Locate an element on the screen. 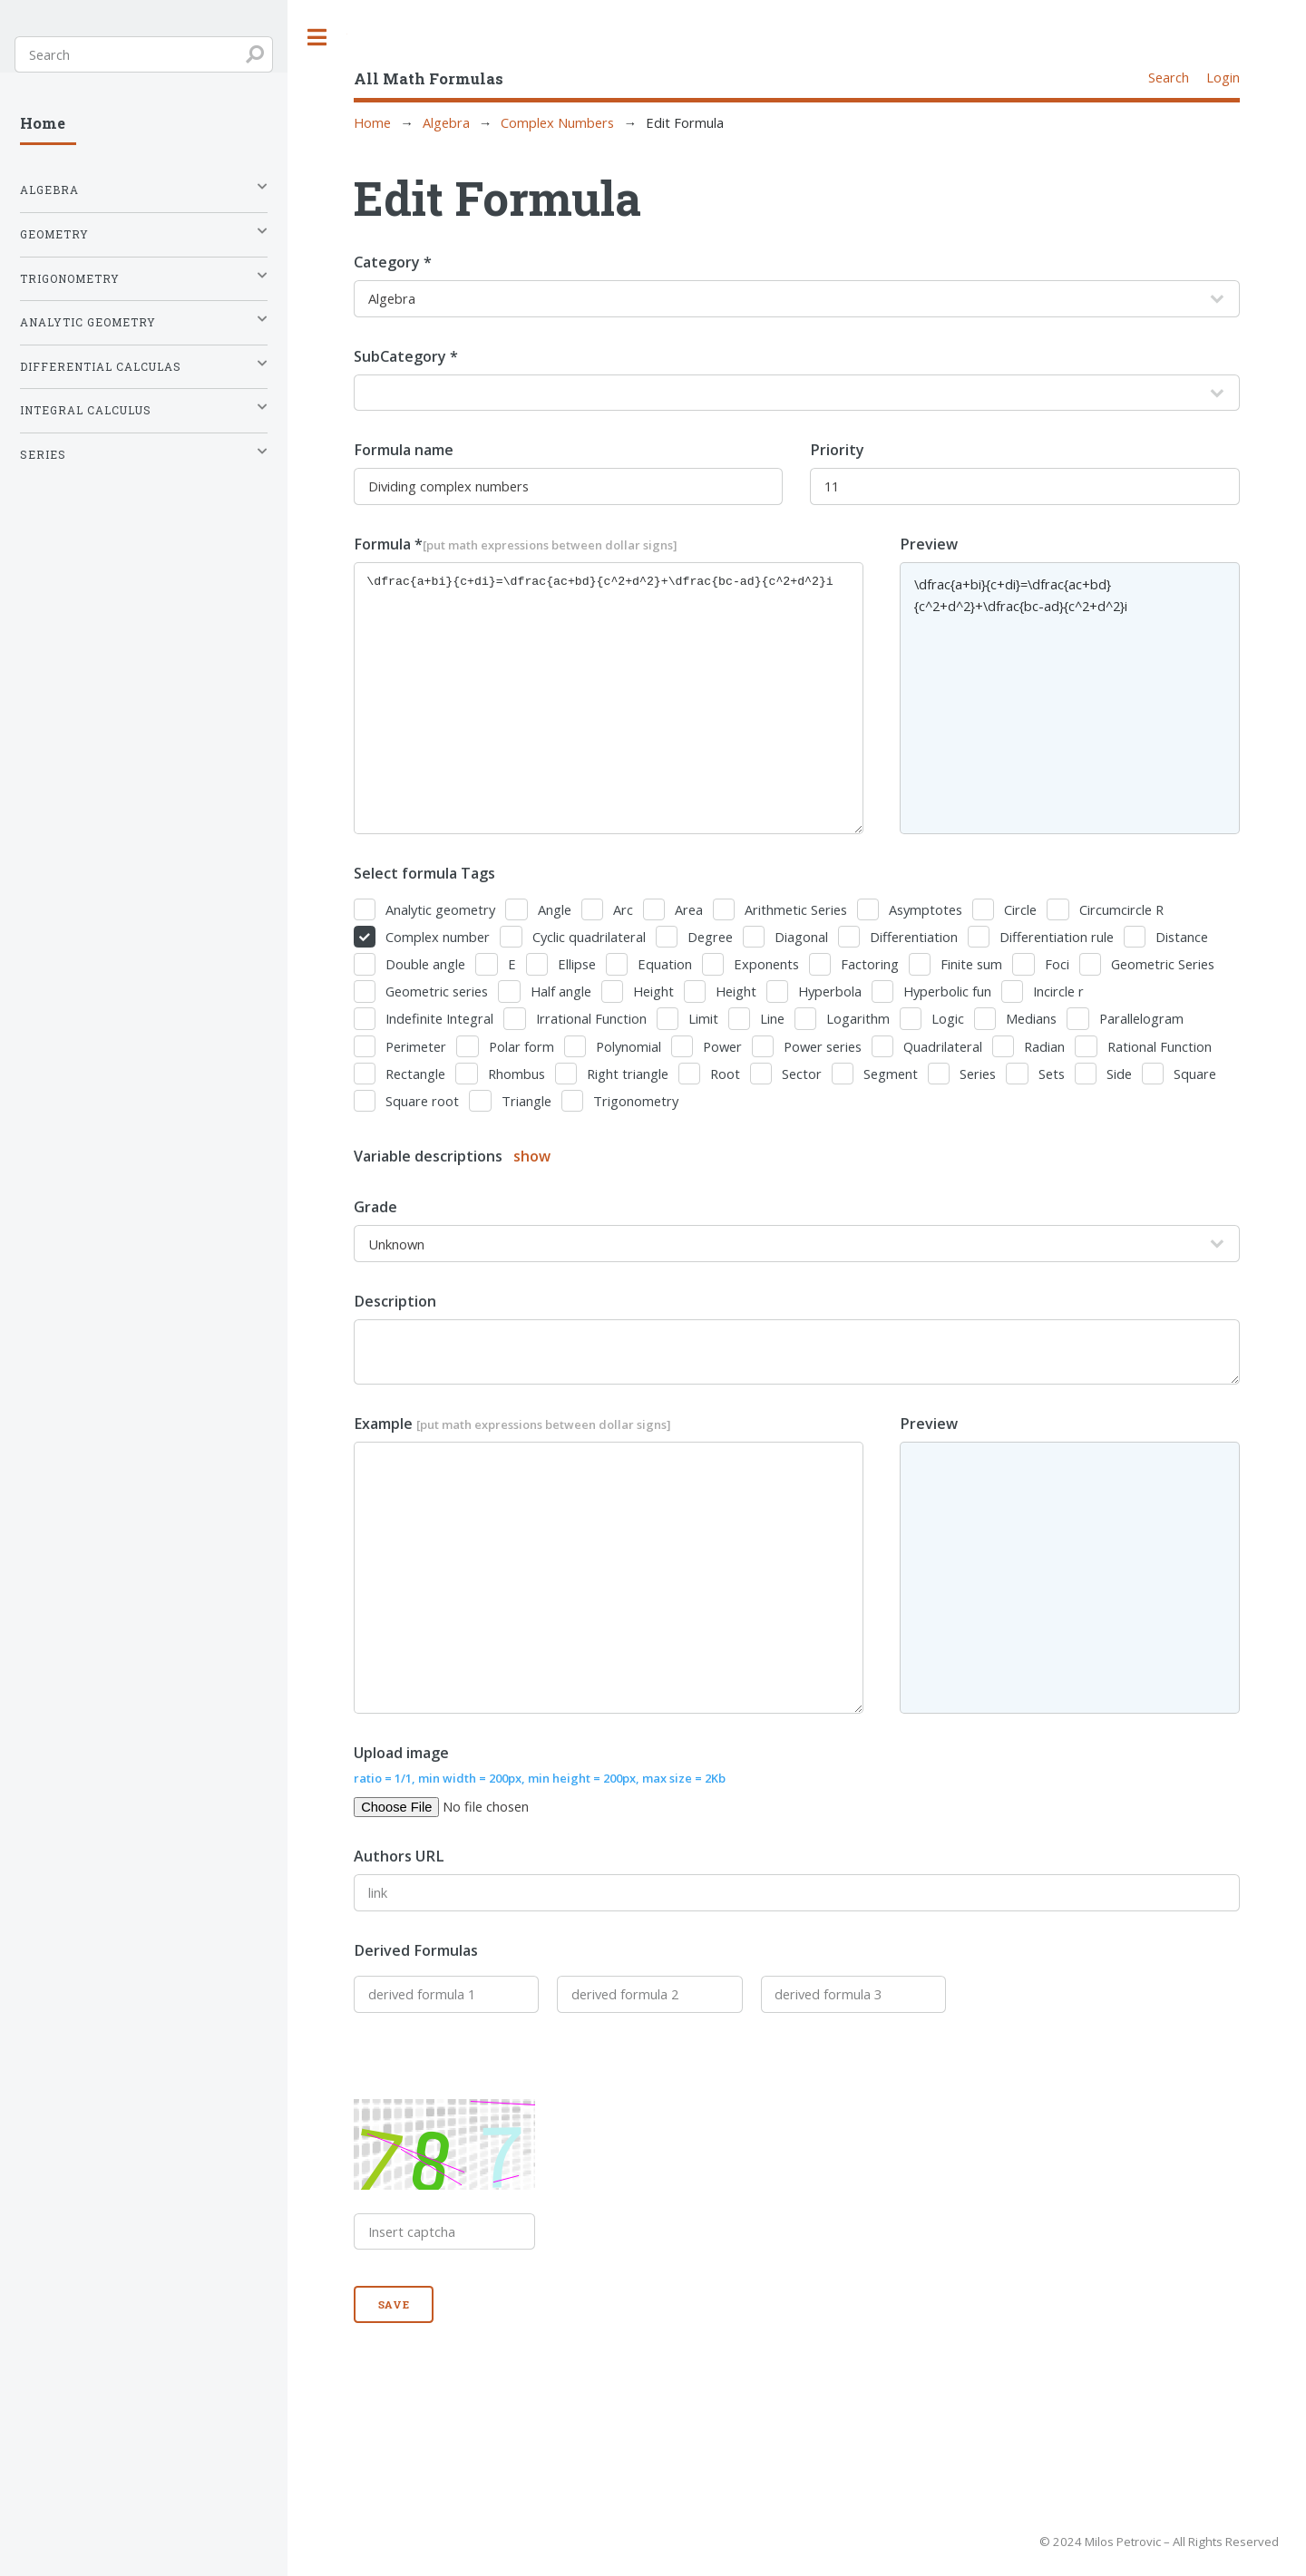 This screenshot has height=2576, width=1306. Toggle is located at coordinates (317, 37).